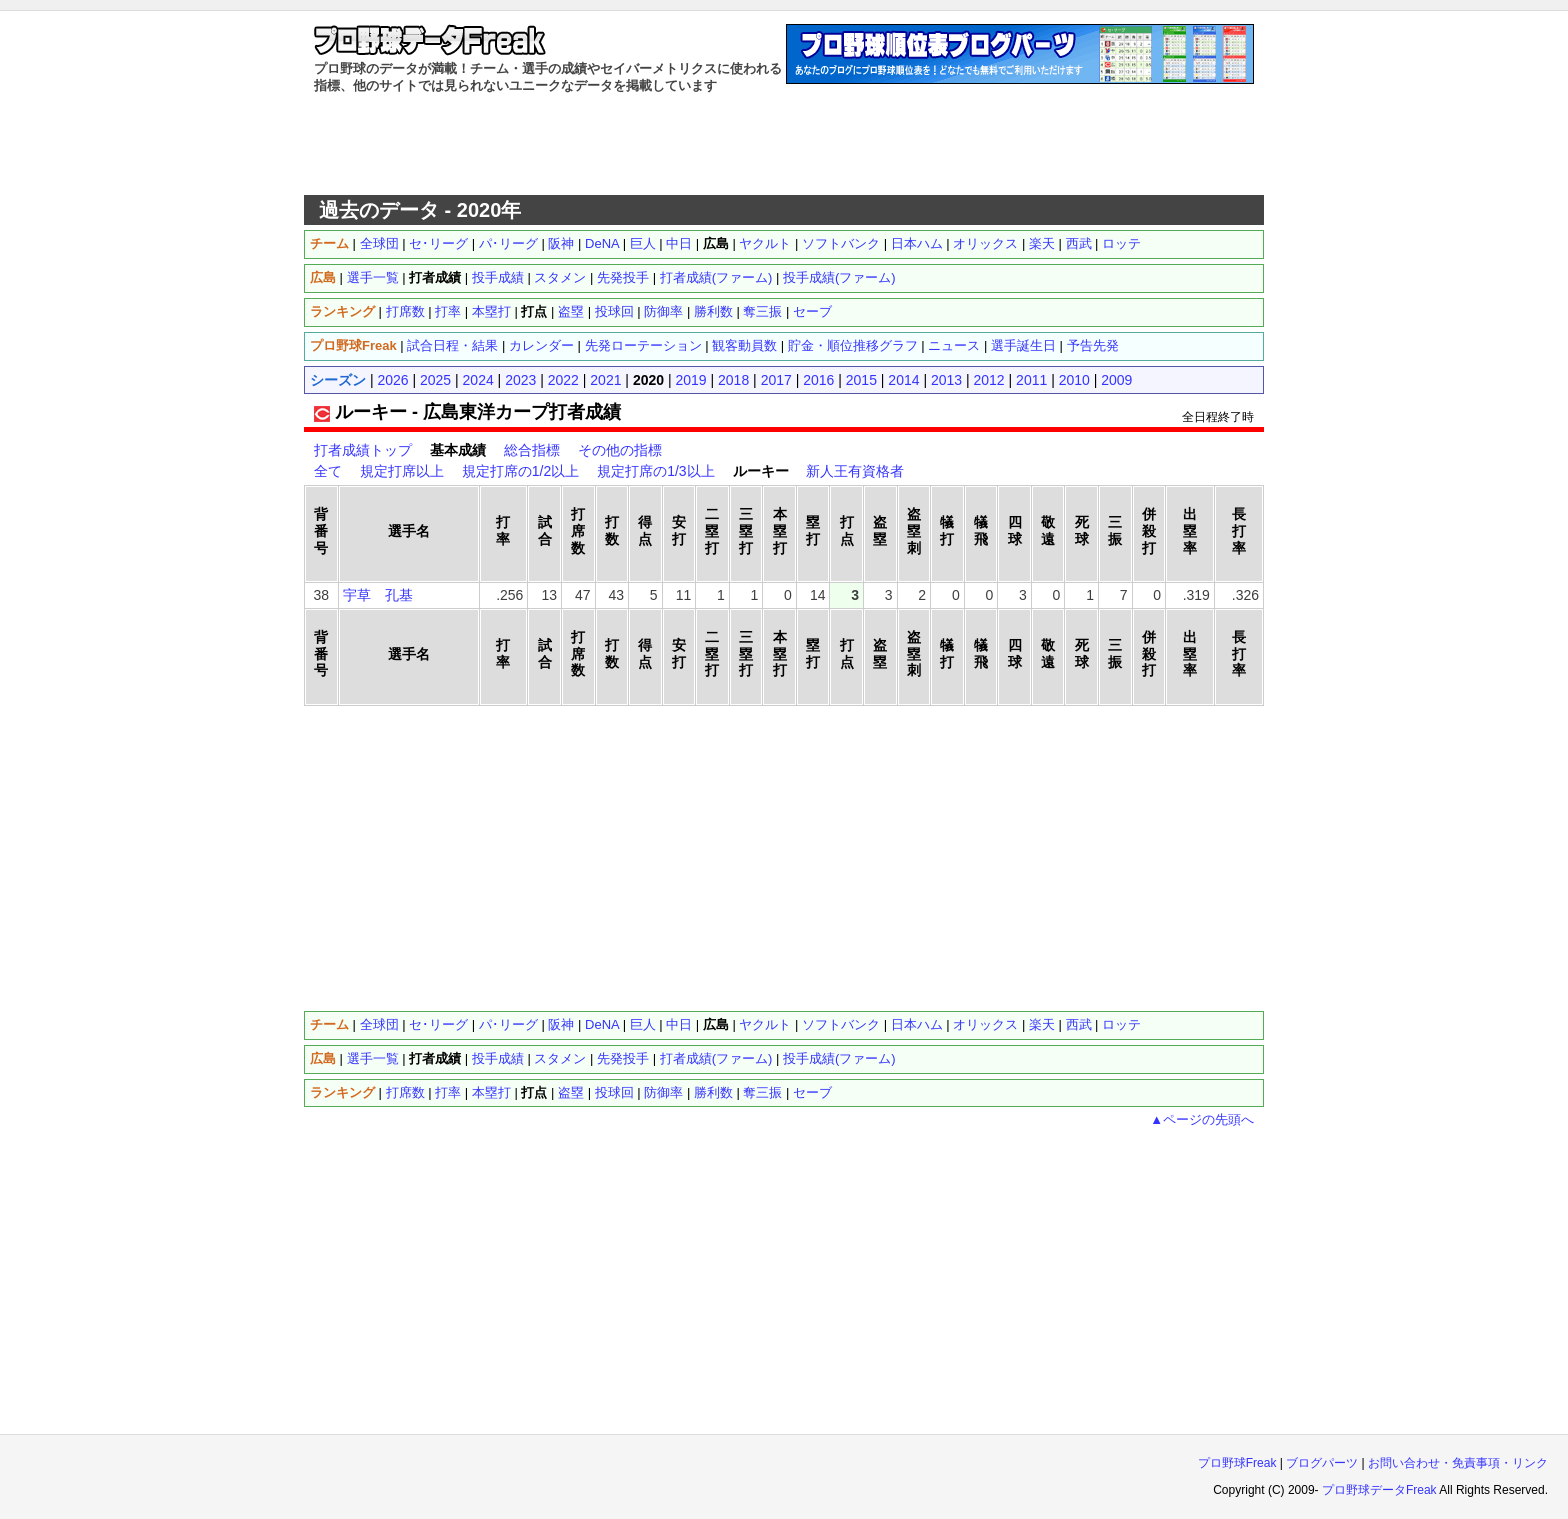 The width and height of the screenshot is (1568, 1519). What do you see at coordinates (713, 311) in the screenshot?
I see `勝利数` at bounding box center [713, 311].